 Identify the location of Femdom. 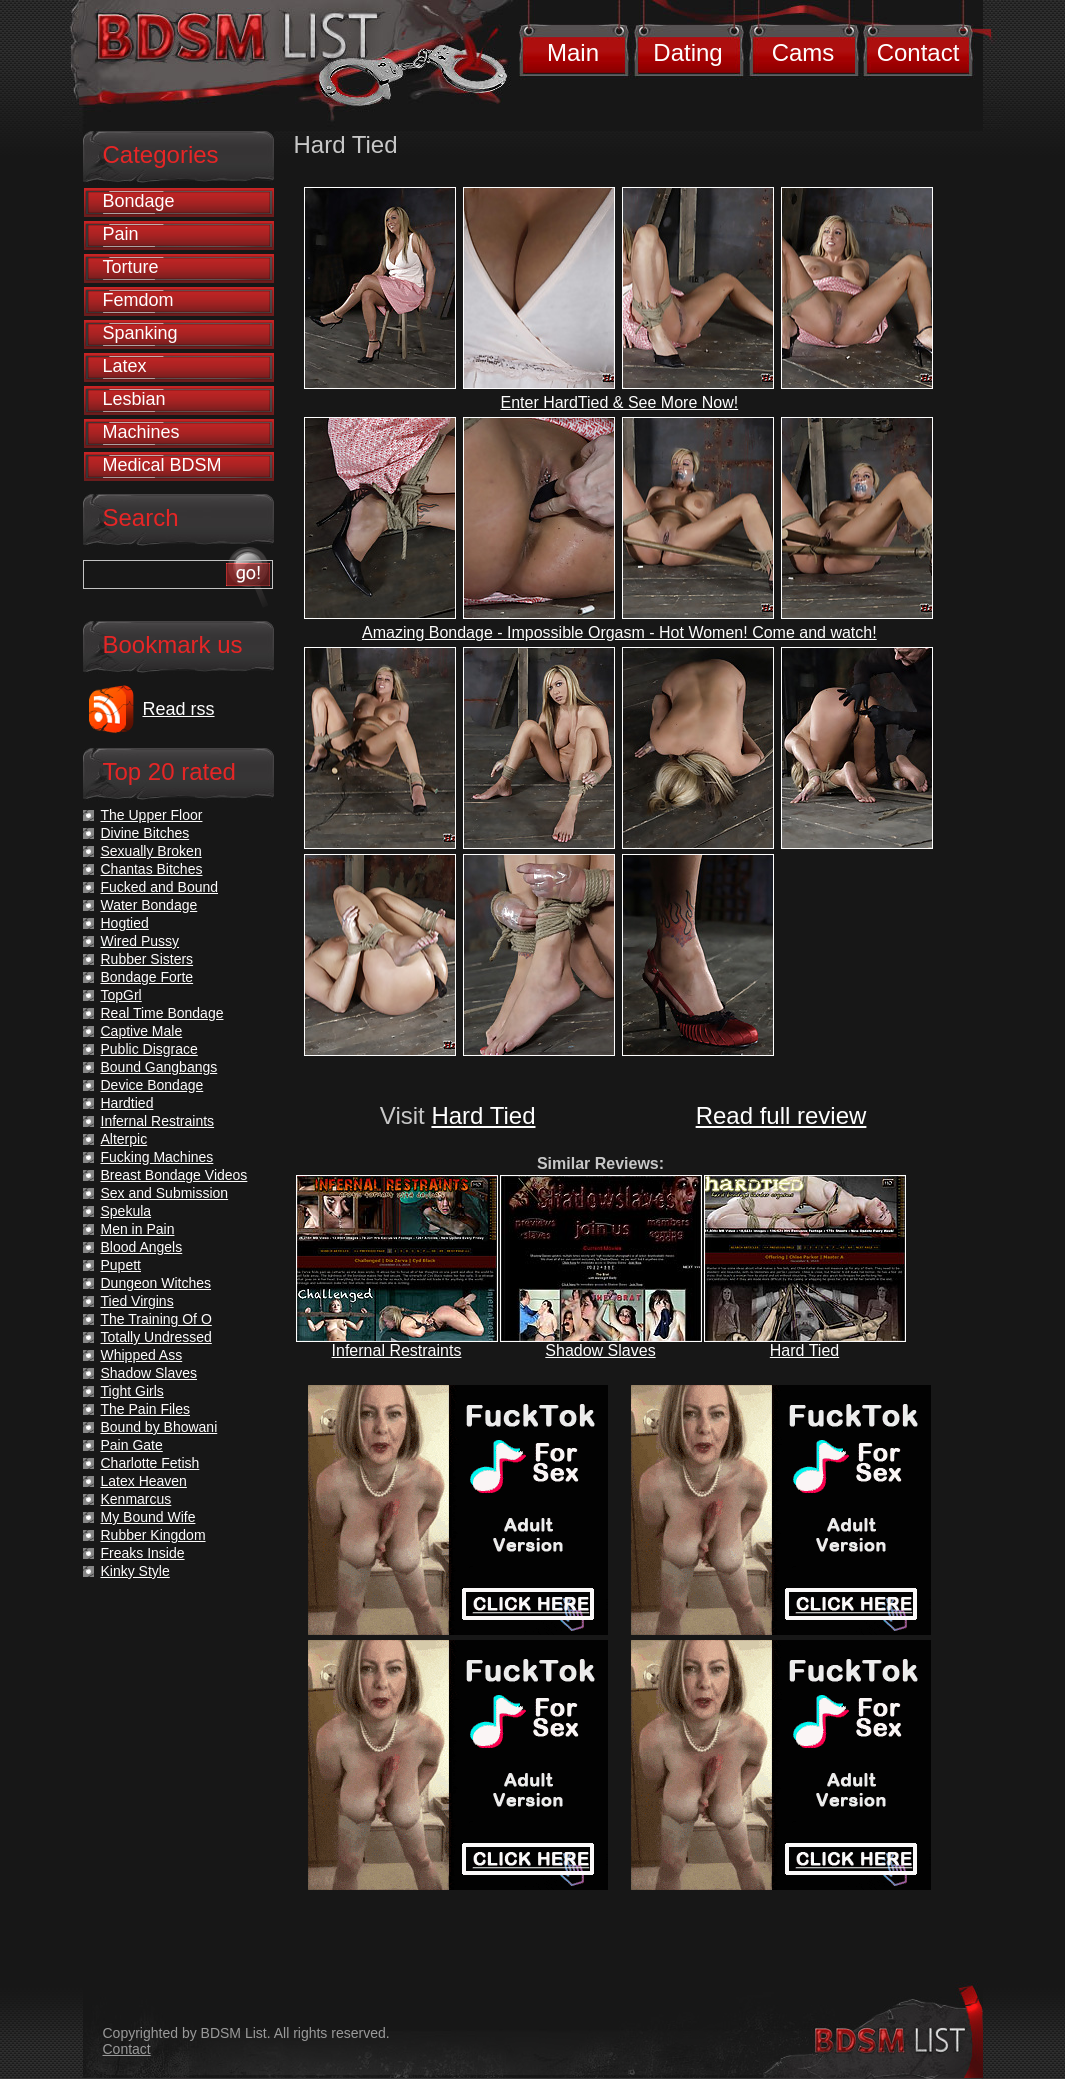
(138, 300).